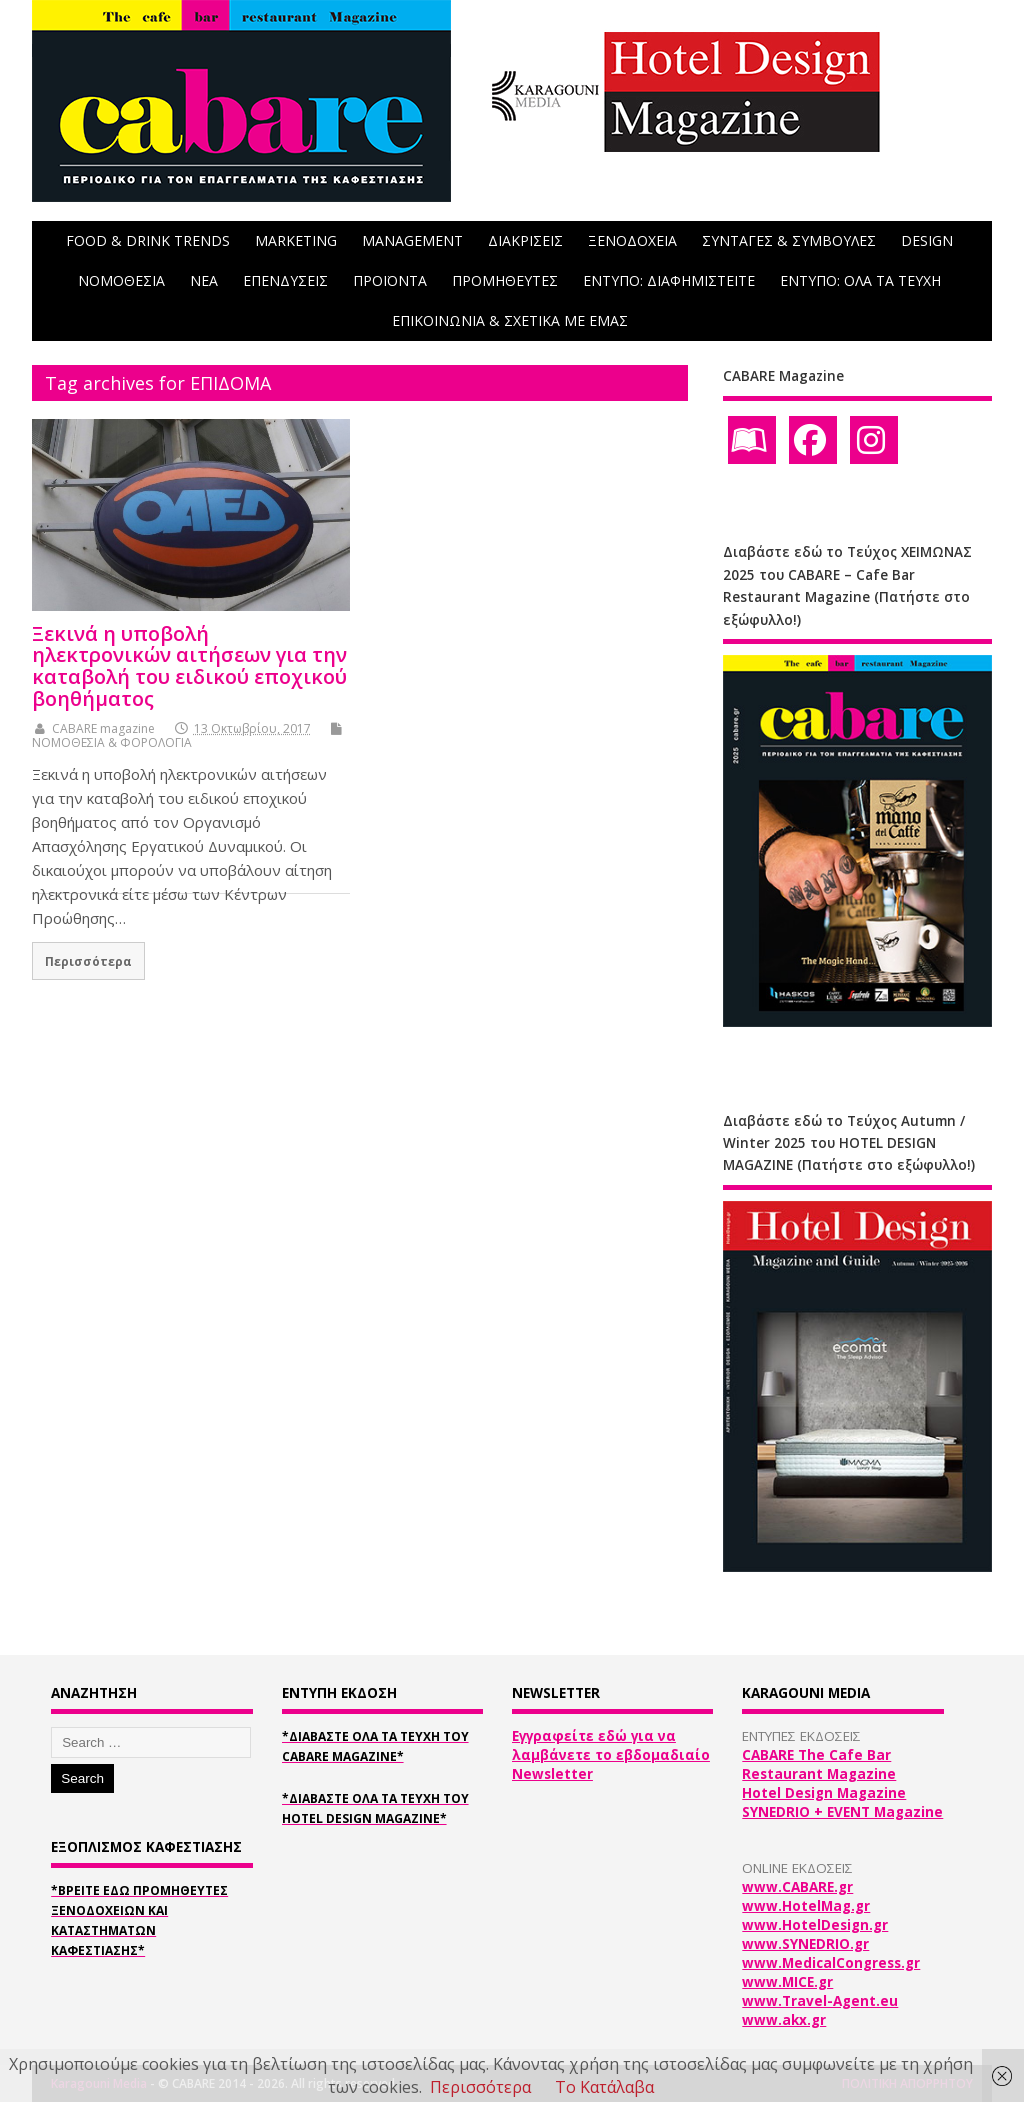 Image resolution: width=1024 pixels, height=2102 pixels. What do you see at coordinates (611, 1755) in the screenshot?
I see `Εγγραφείτε εδώ για να λαμβάνετε το εβδομαδιαίο Newsletter` at bounding box center [611, 1755].